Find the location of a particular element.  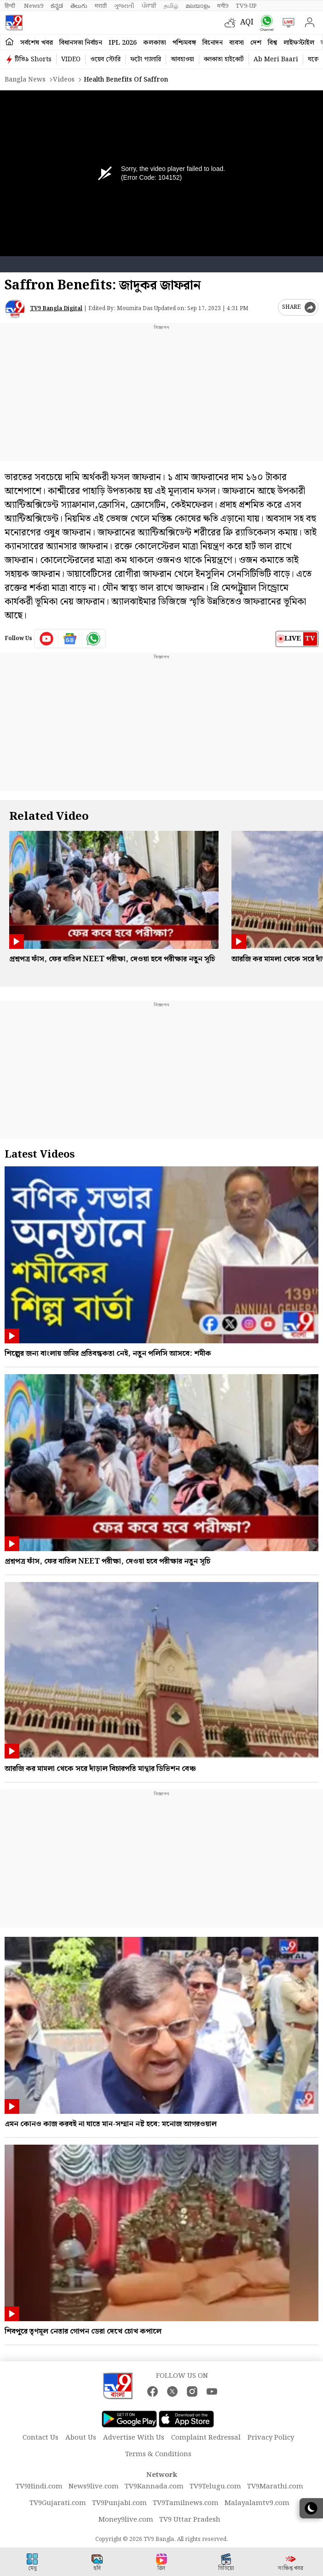

TV9 Bangla Digital is located at coordinates (56, 308).